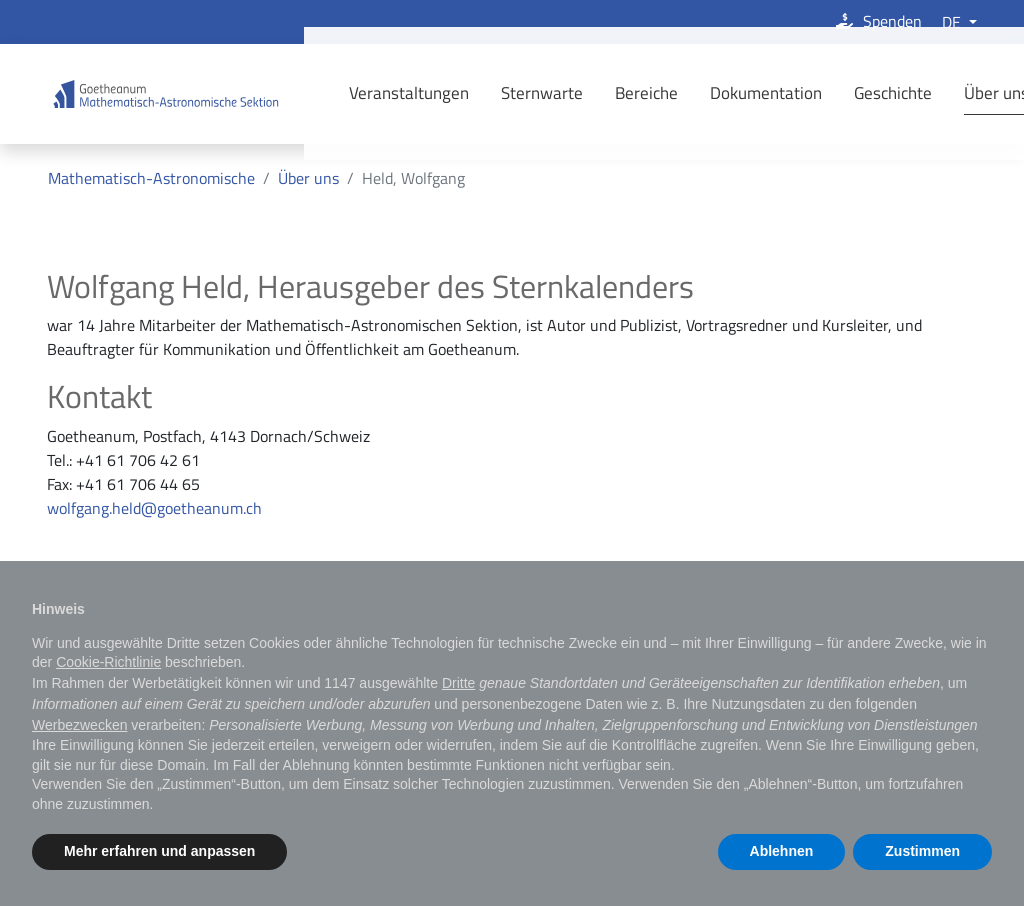  Describe the element at coordinates (953, 22) in the screenshot. I see `DE` at that location.